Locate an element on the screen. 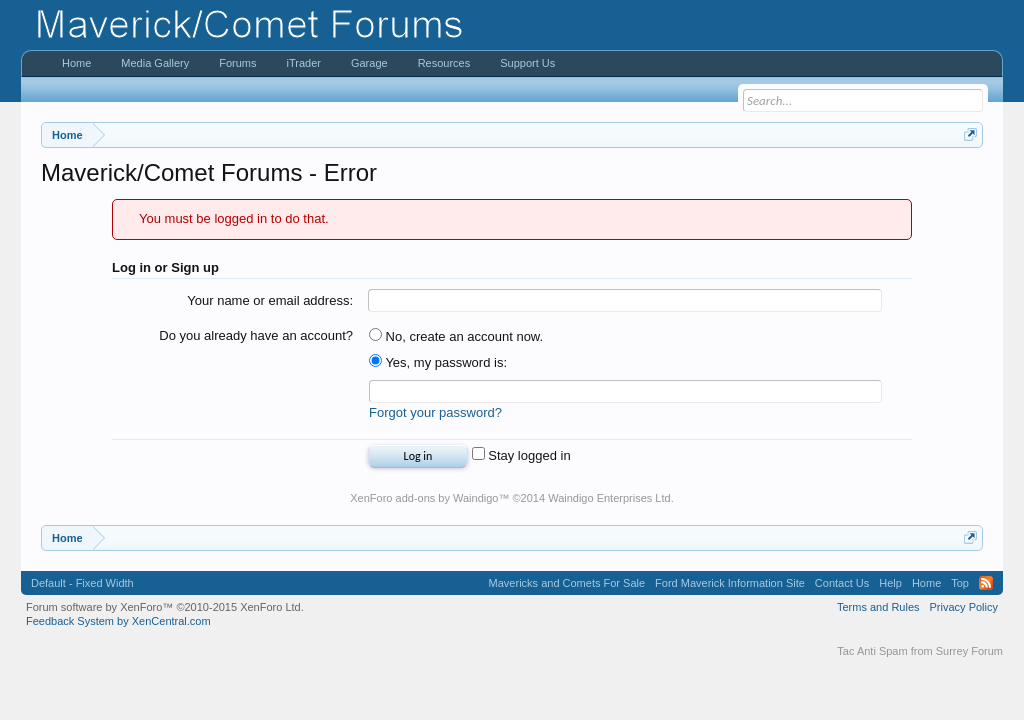 The width and height of the screenshot is (1024, 720). Mavericks and Comets For Sale is located at coordinates (567, 583).